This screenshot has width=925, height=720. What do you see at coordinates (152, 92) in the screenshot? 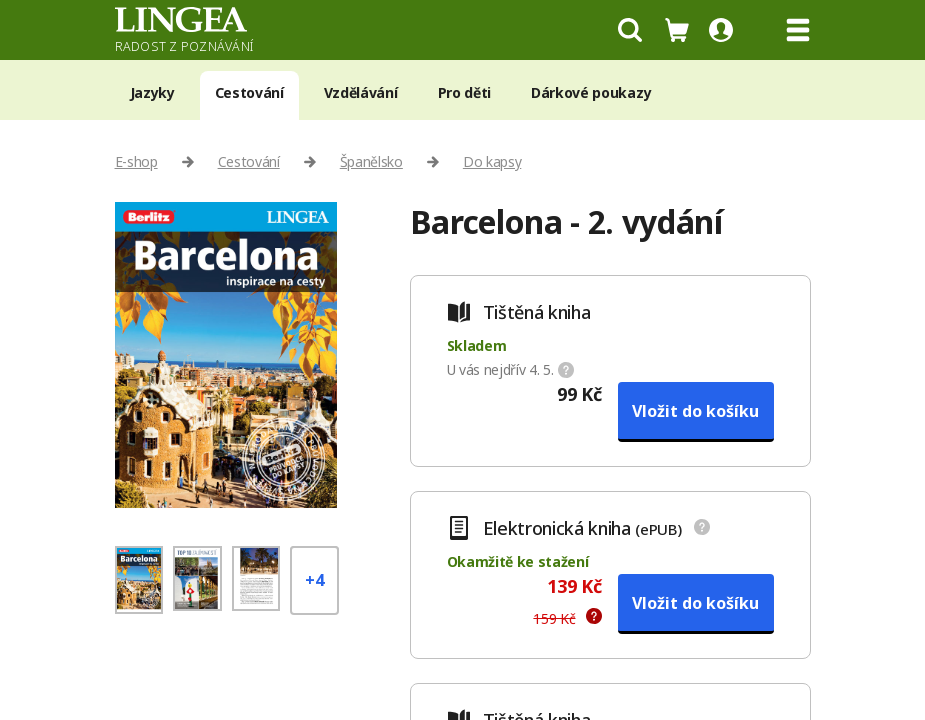
I see `Jazyky` at bounding box center [152, 92].